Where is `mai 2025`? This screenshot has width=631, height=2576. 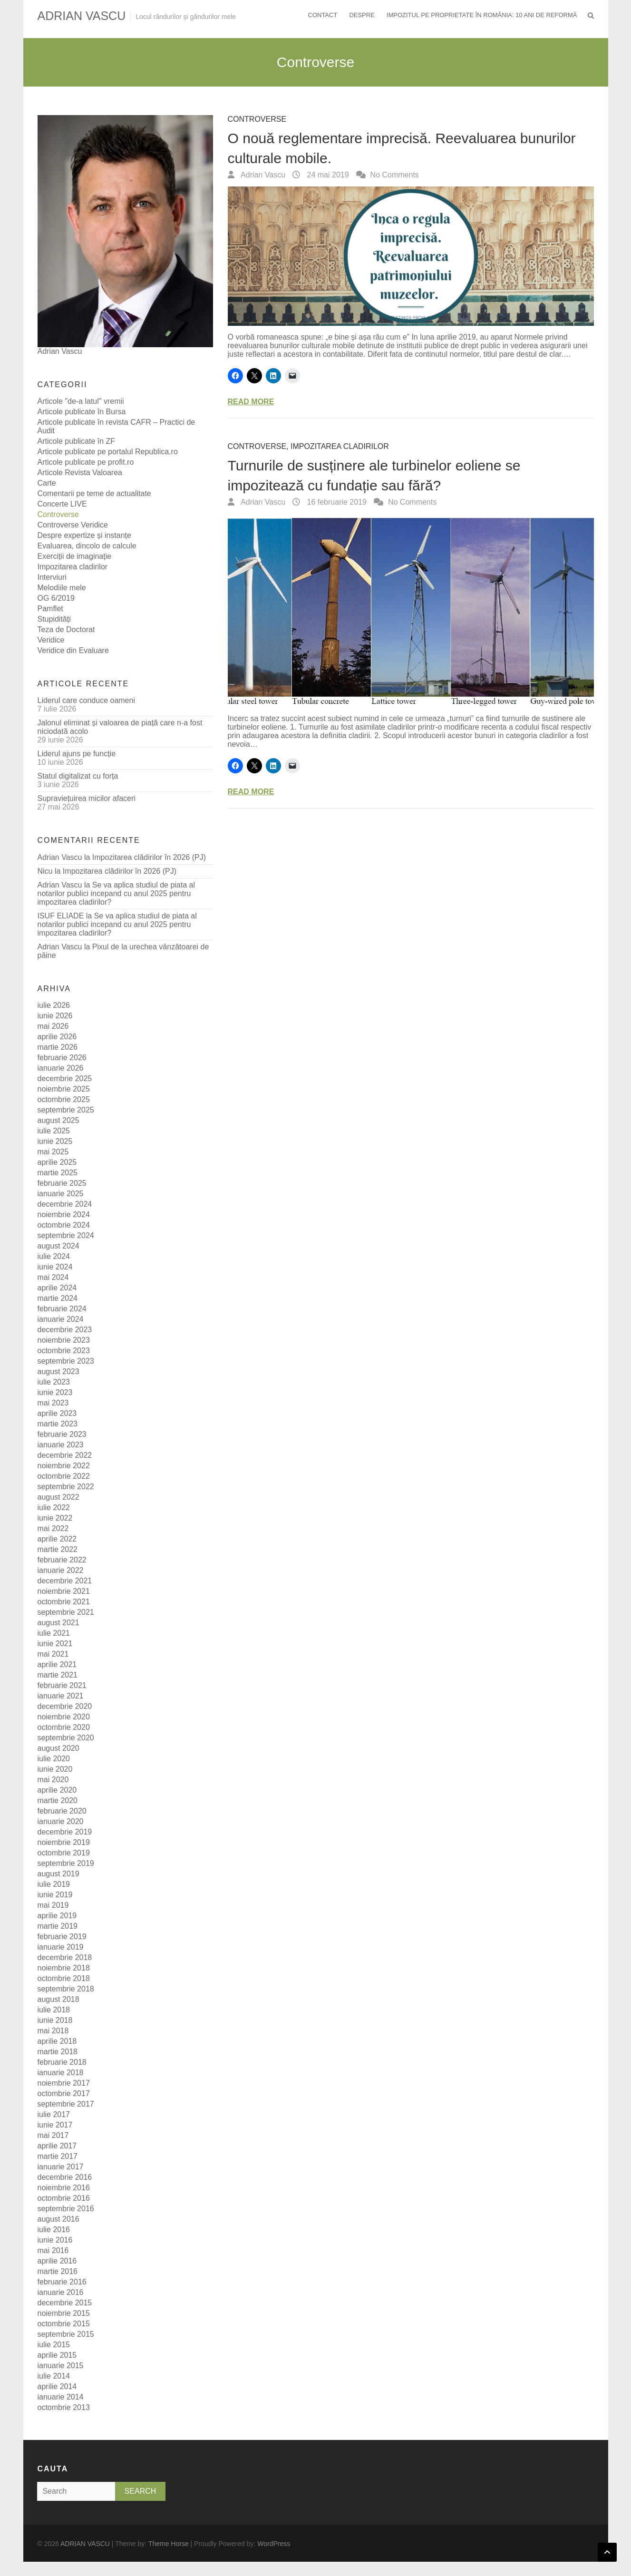 mai 2025 is located at coordinates (53, 1152).